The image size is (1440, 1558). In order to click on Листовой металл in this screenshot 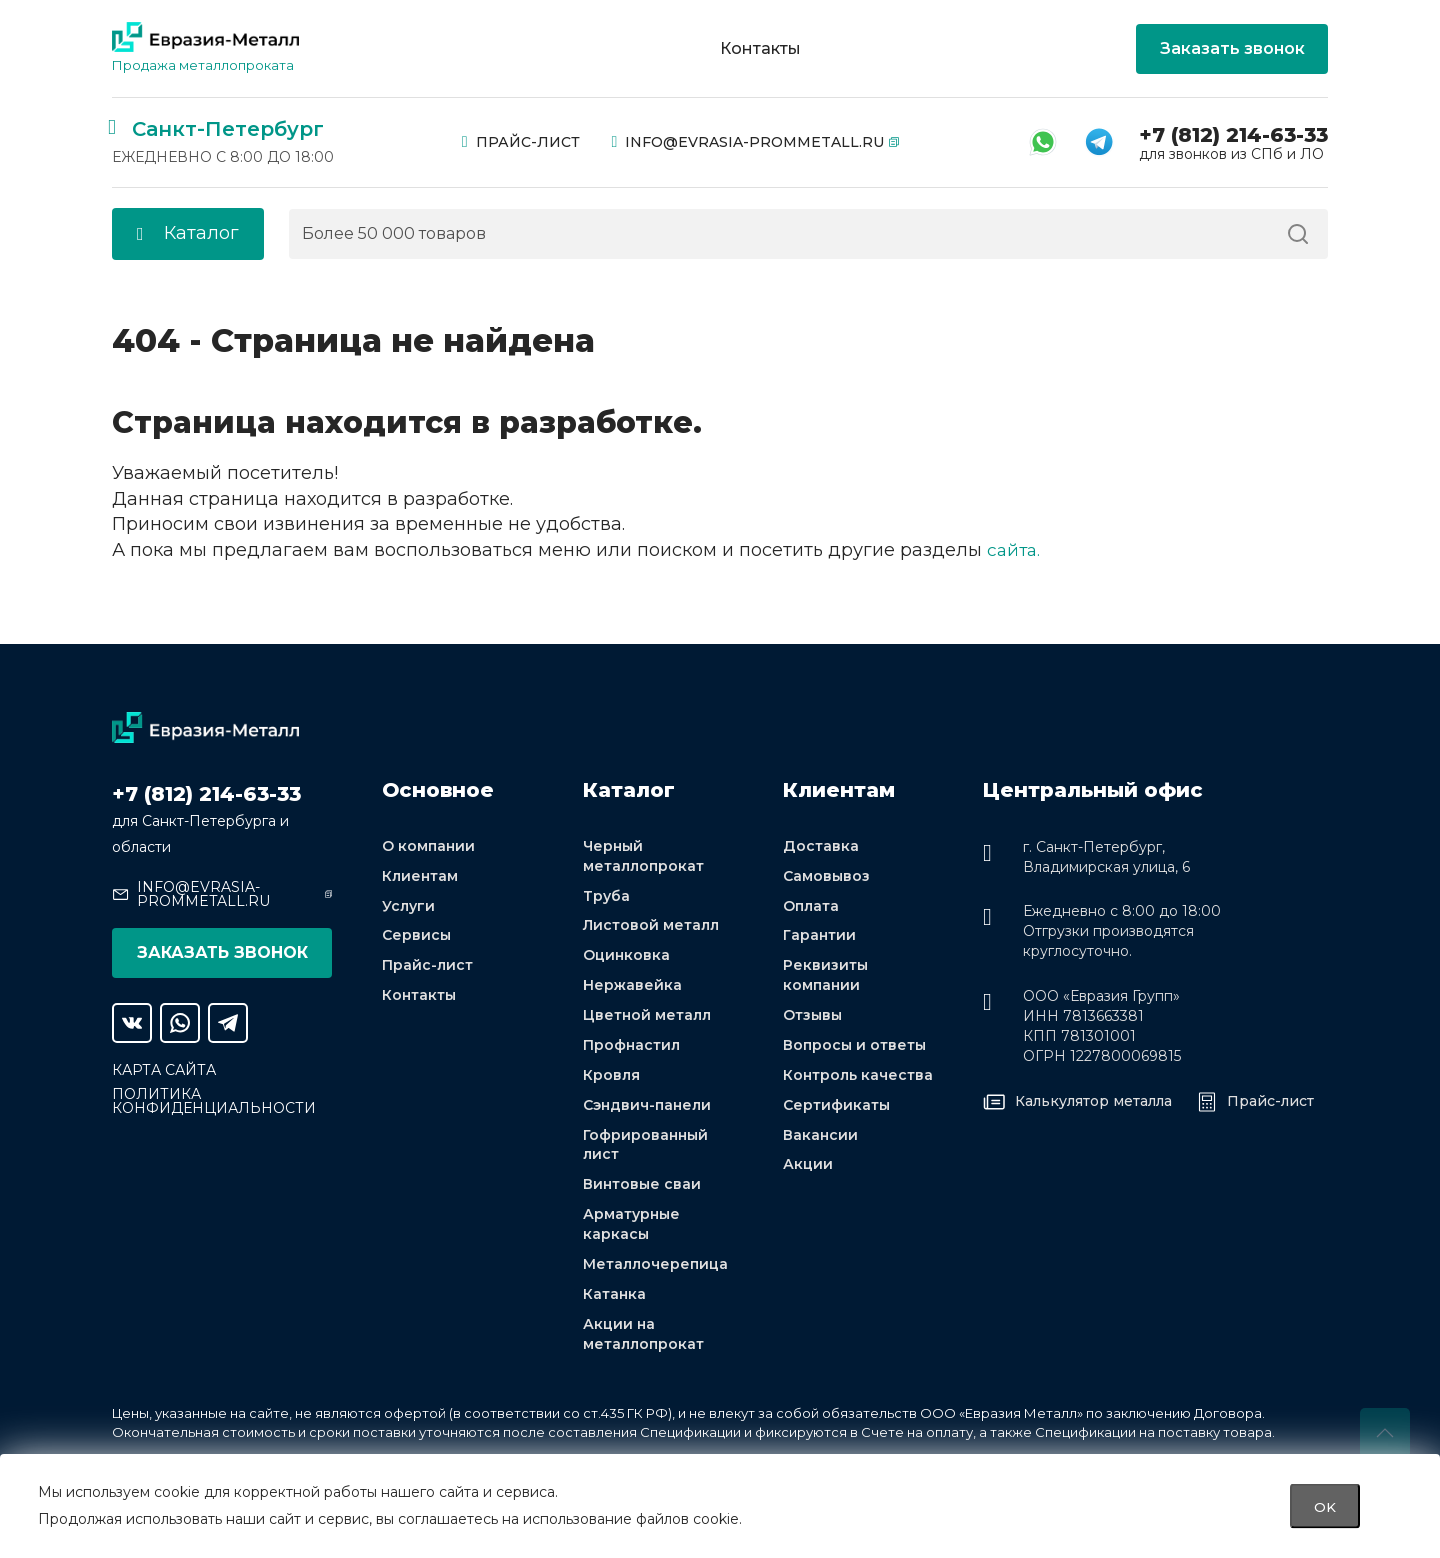, I will do `click(651, 927)`.